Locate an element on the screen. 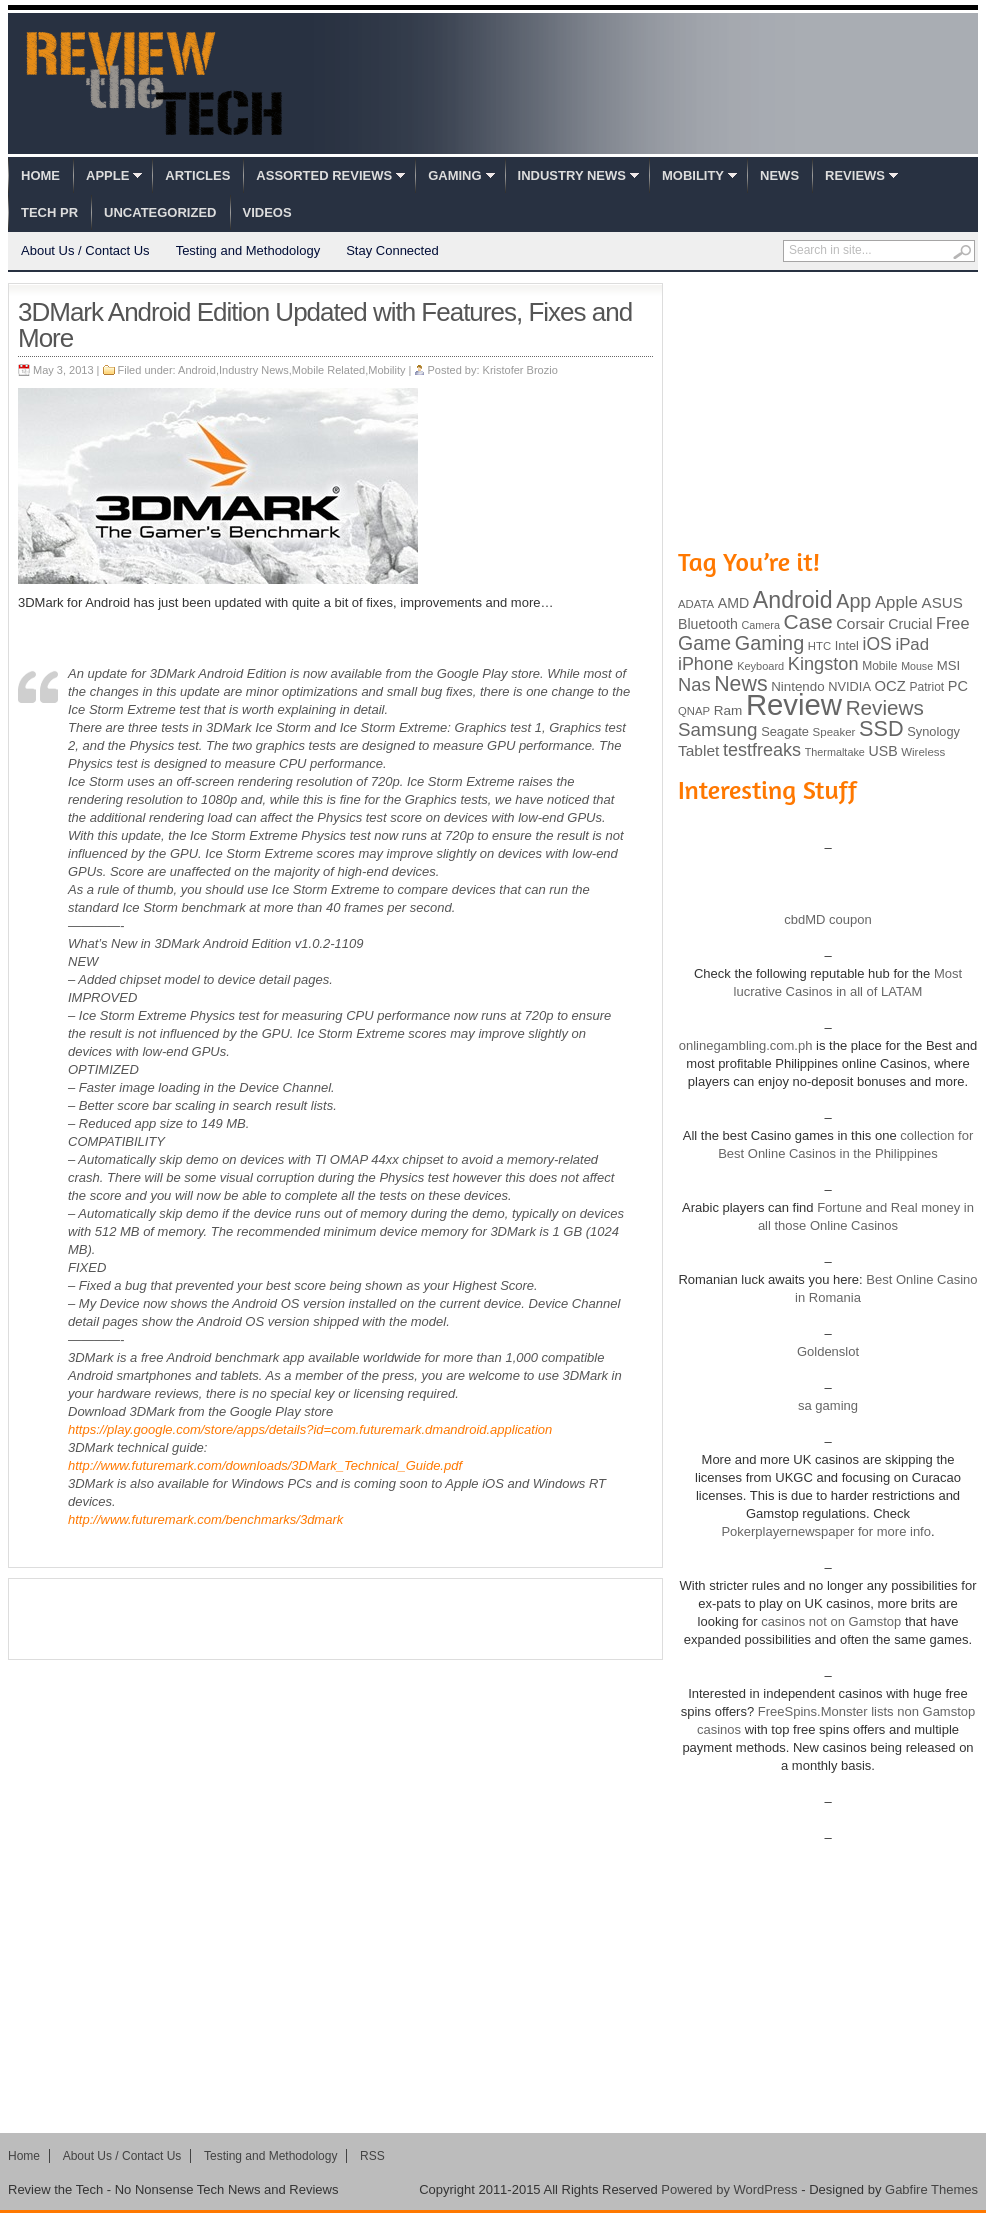 The image size is (986, 2213). Kingston [Kingston (210 items)] is located at coordinates (823, 664).